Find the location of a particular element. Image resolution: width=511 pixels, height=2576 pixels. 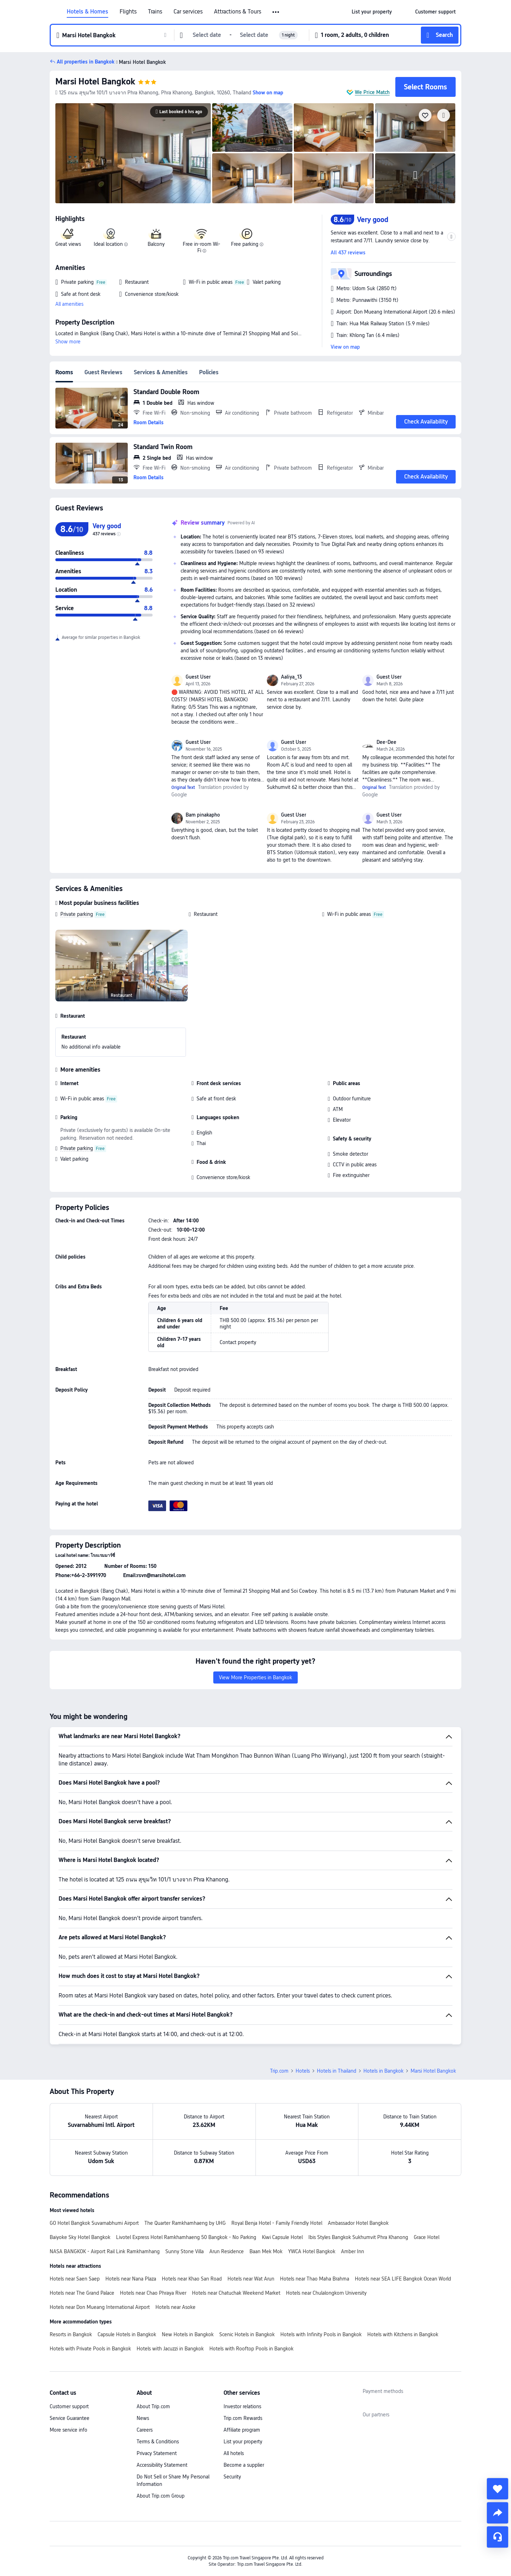

Show more is located at coordinates (68, 341).